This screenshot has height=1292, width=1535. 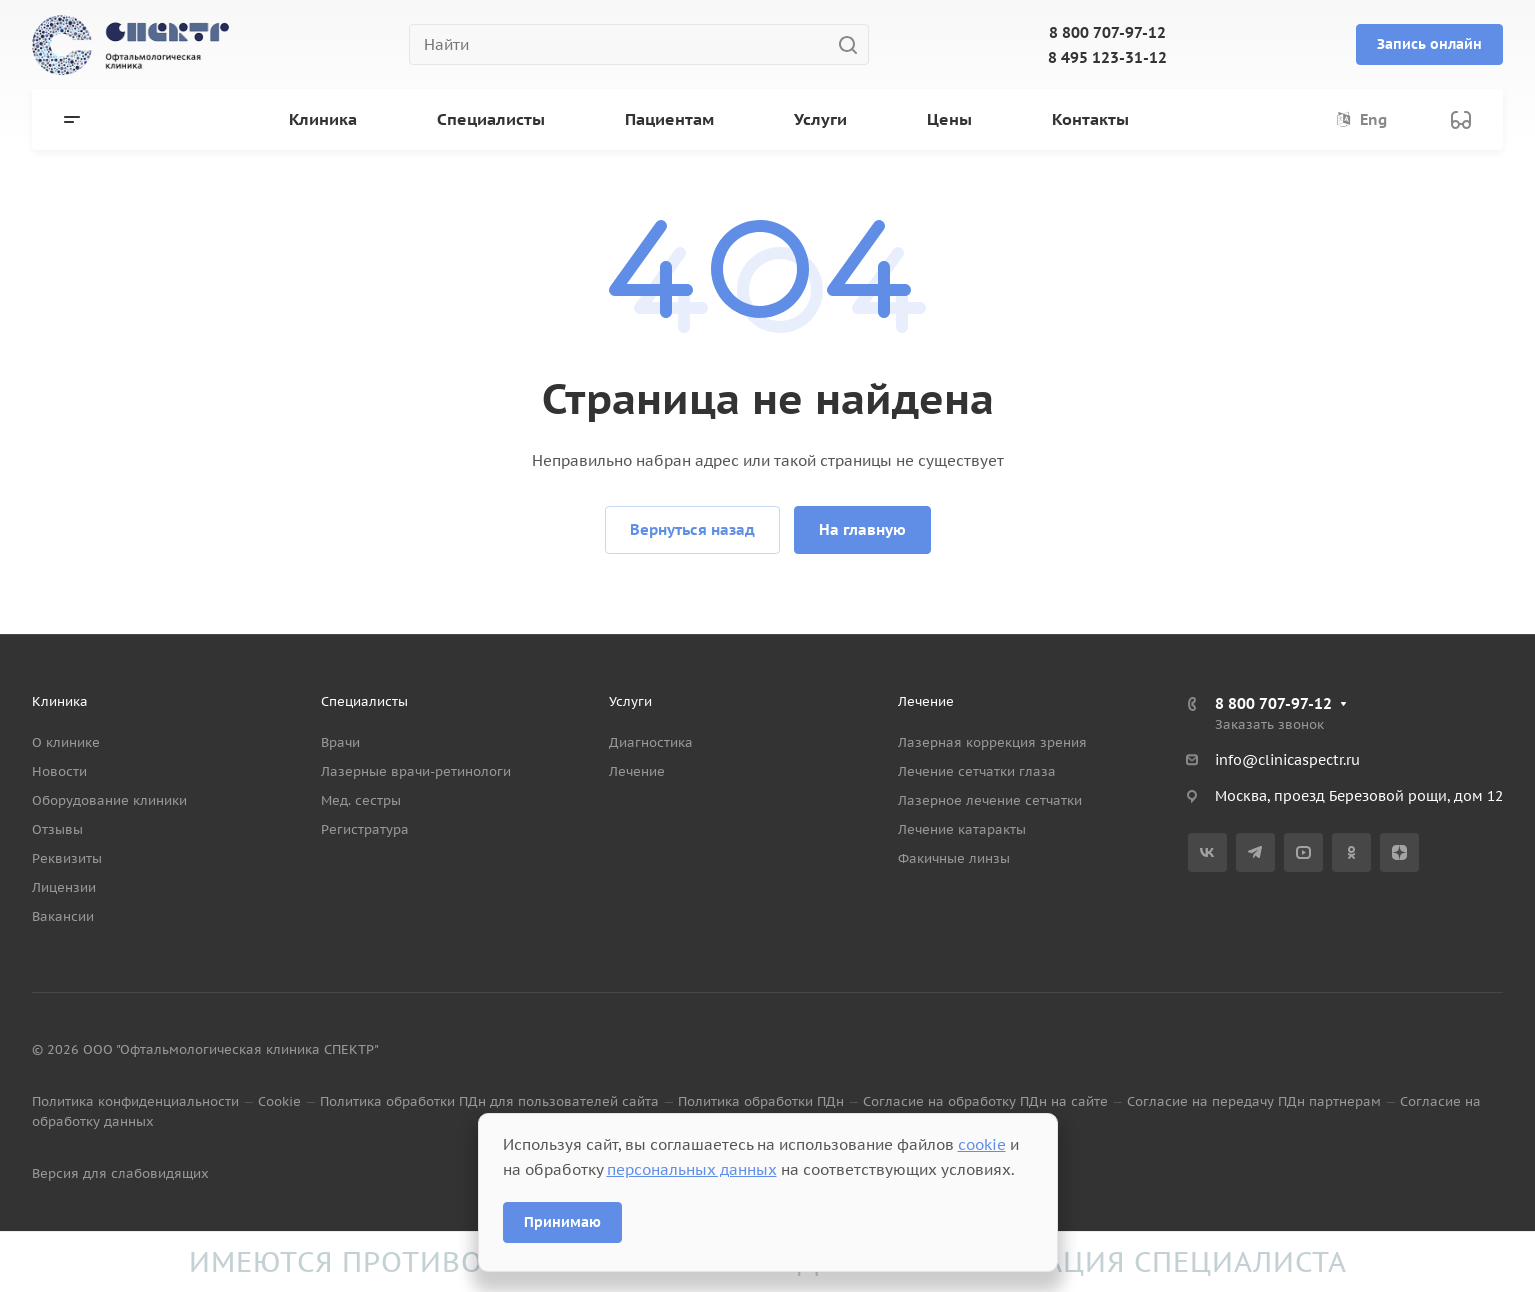 I want to click on Новости, so click(x=59, y=771).